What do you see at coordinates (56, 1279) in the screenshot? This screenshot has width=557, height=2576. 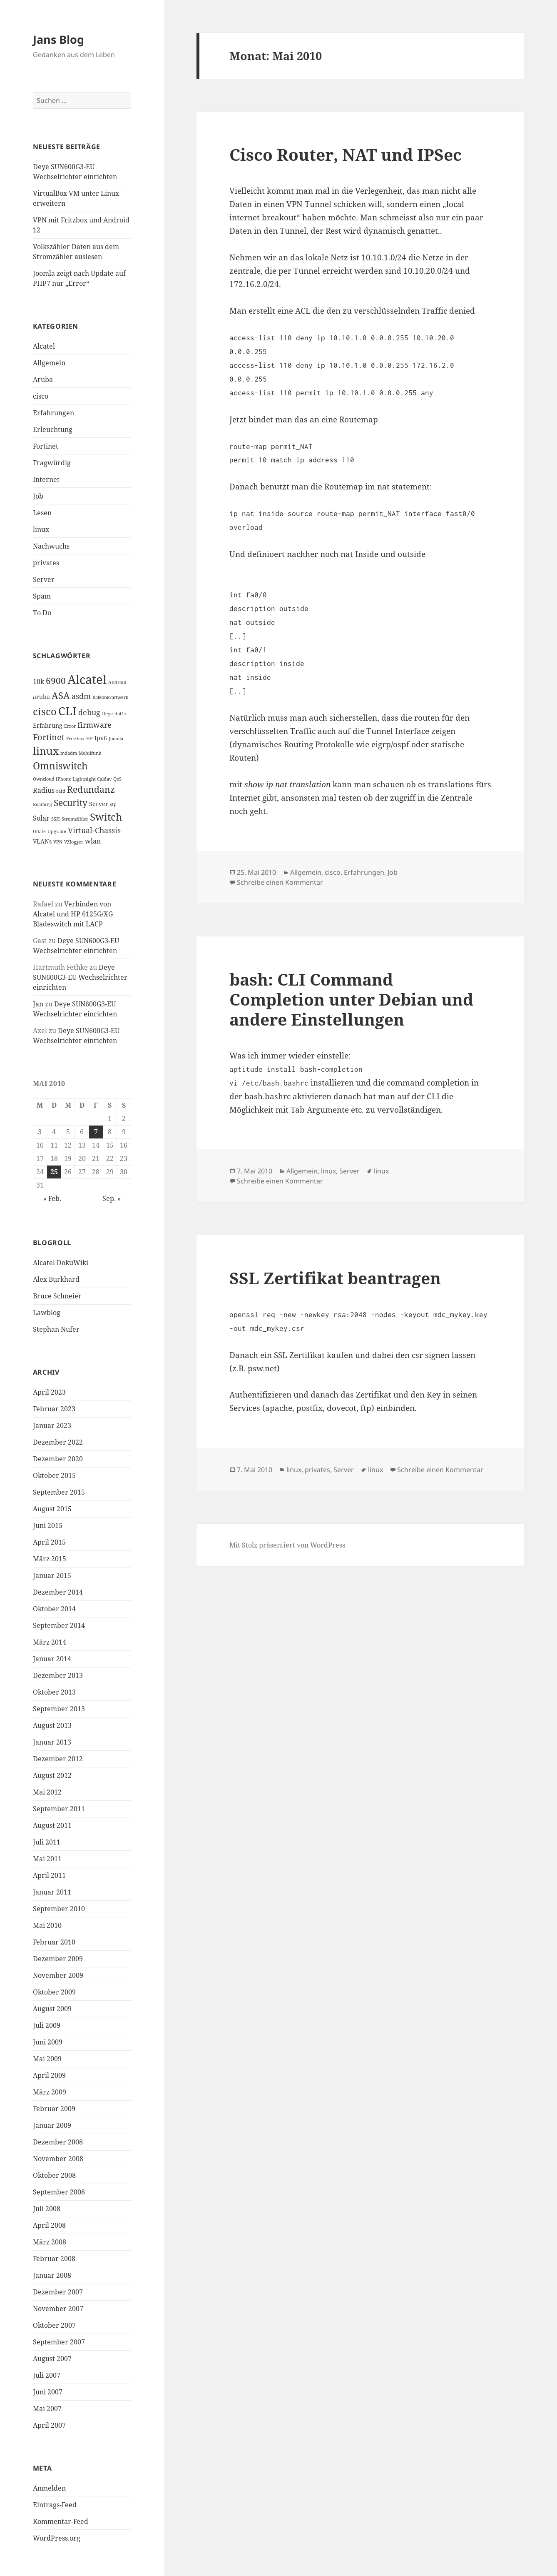 I see `Alex Burkhard` at bounding box center [56, 1279].